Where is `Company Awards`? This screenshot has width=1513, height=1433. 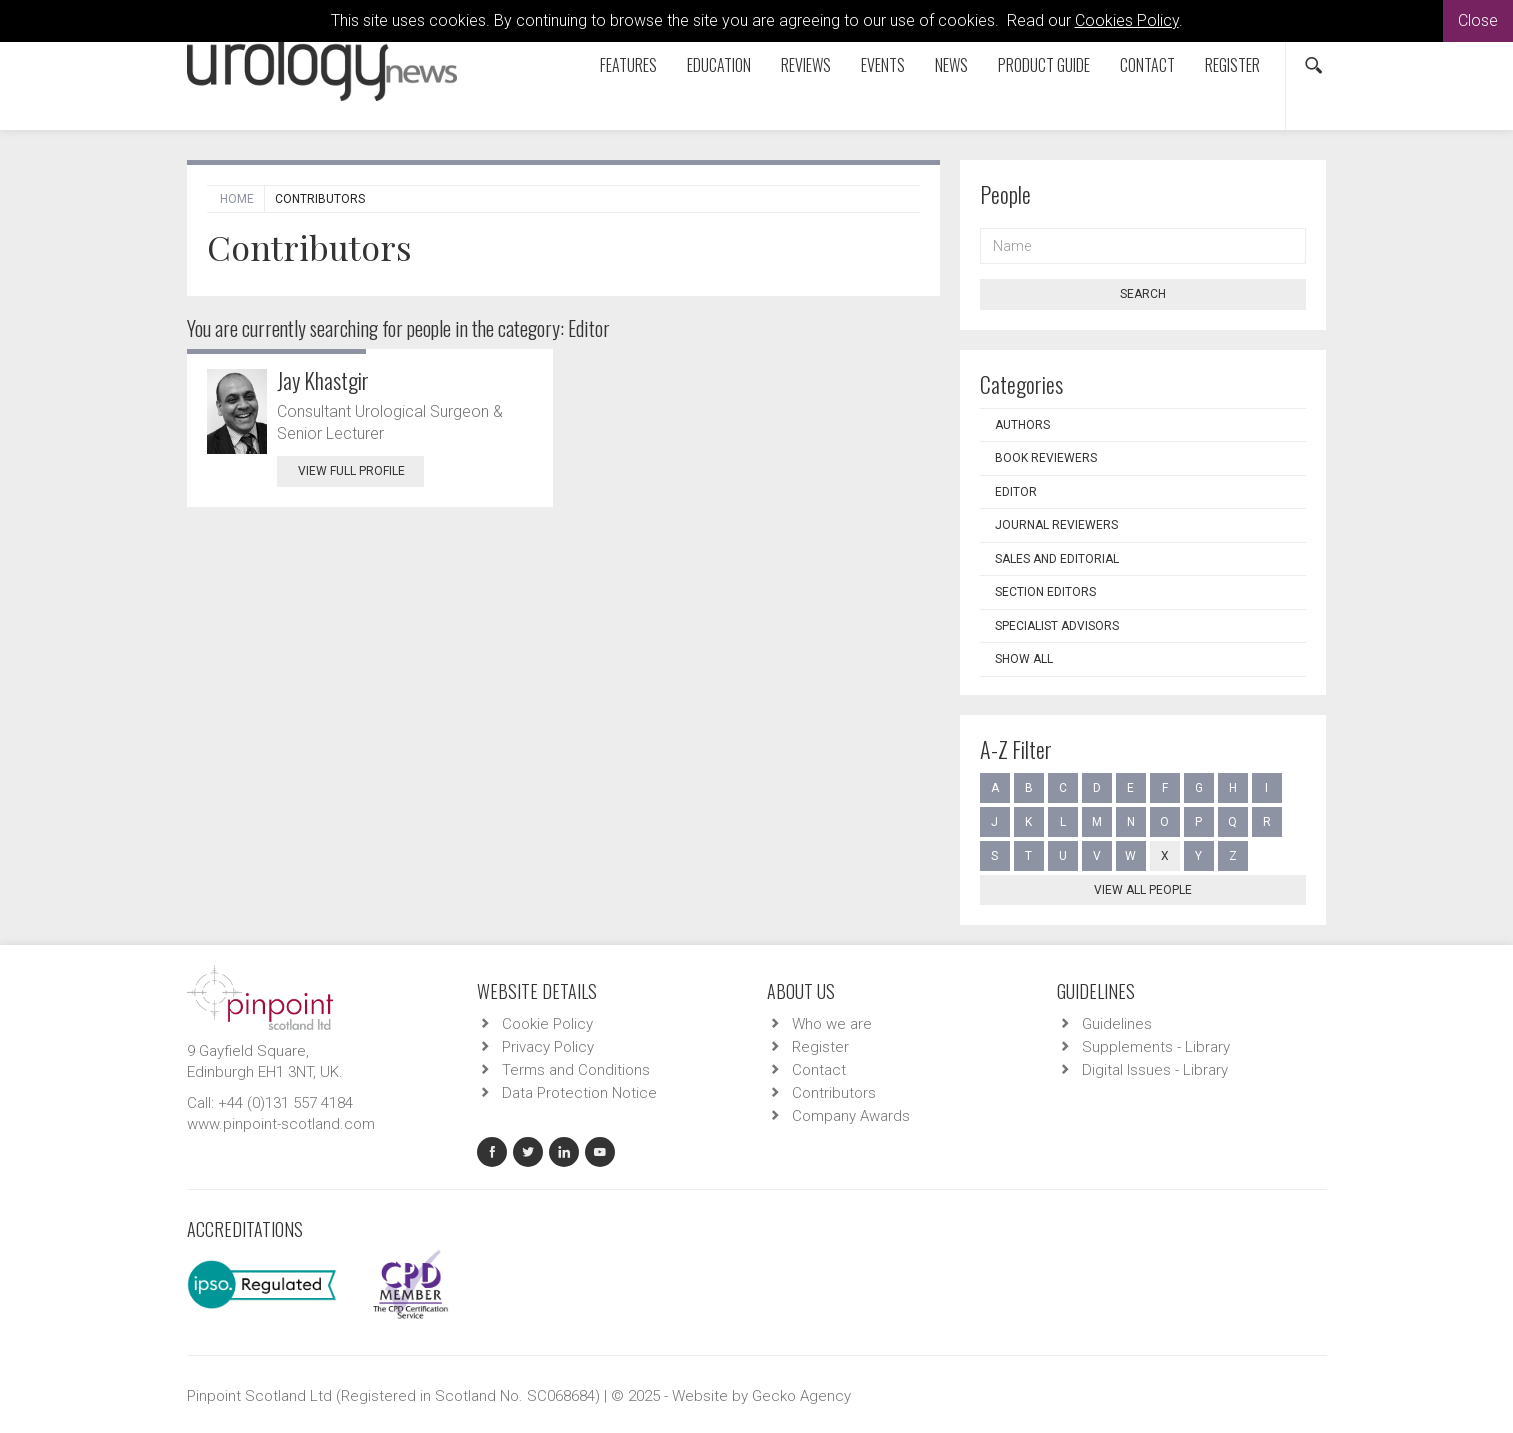
Company Awards is located at coordinates (851, 1116).